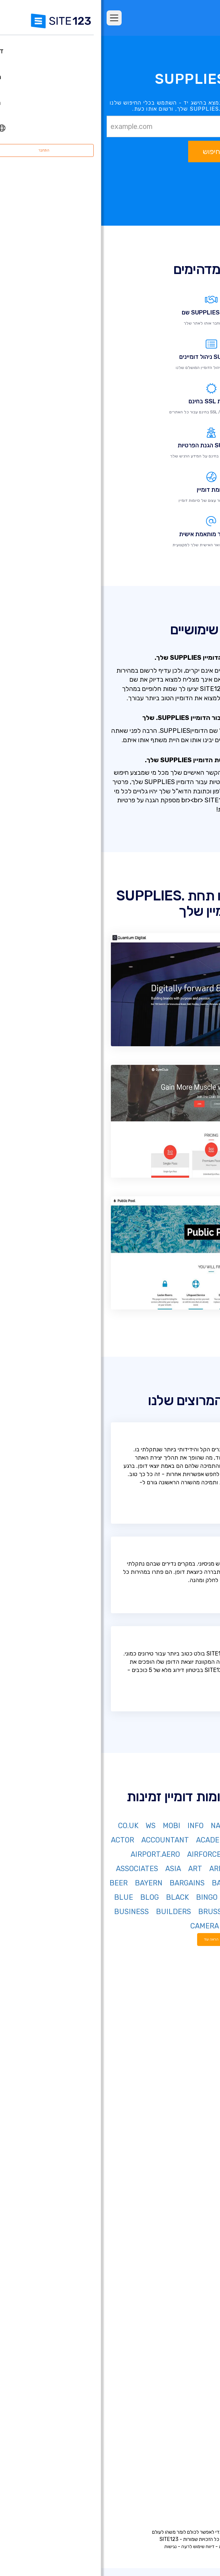 The width and height of the screenshot is (220, 2576). I want to click on NAME, so click(119, 1825).